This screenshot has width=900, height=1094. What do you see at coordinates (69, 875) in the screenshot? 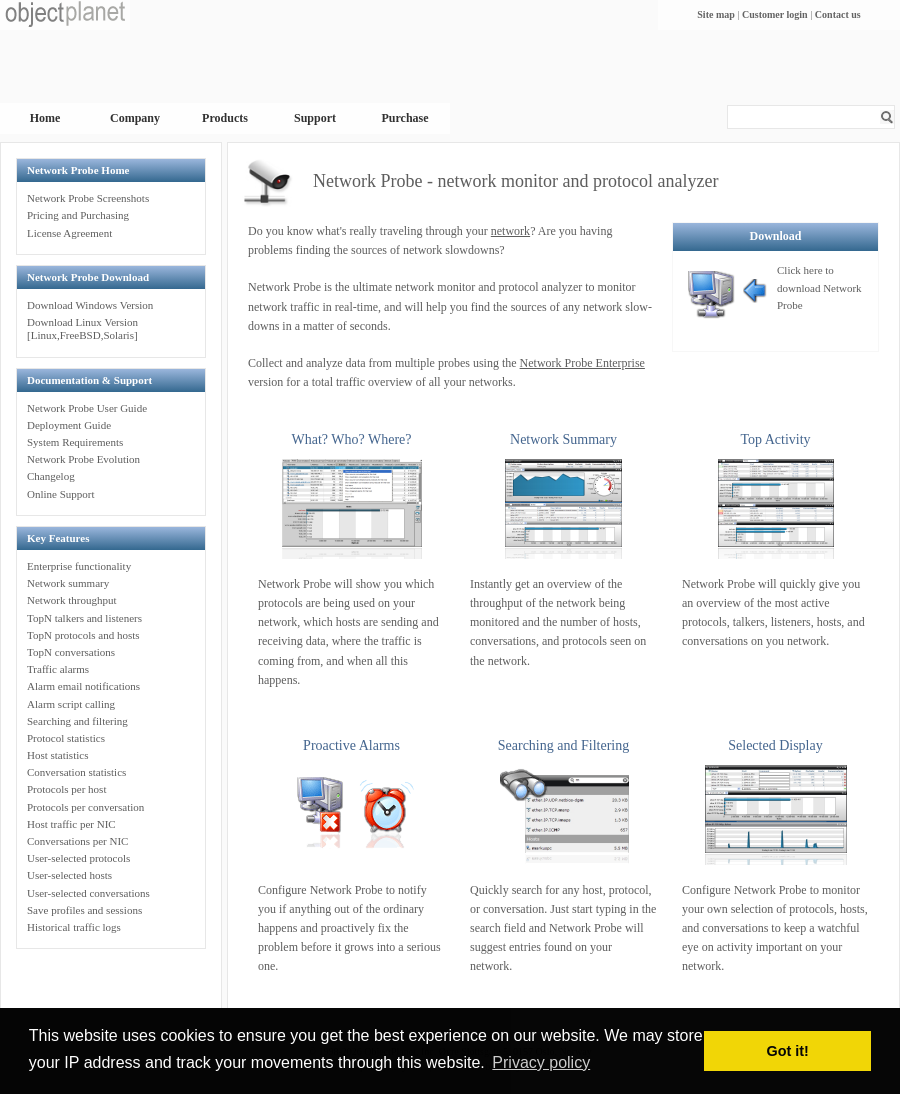
I see `User-selected hosts` at bounding box center [69, 875].